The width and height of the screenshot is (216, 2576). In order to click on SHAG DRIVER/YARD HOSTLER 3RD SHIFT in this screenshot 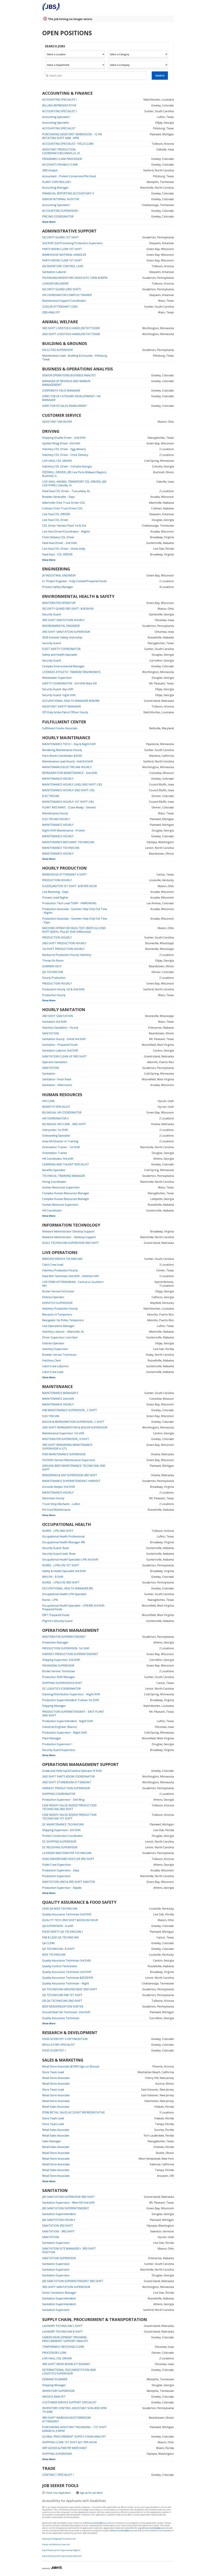, I will do `click(68, 1859)`.